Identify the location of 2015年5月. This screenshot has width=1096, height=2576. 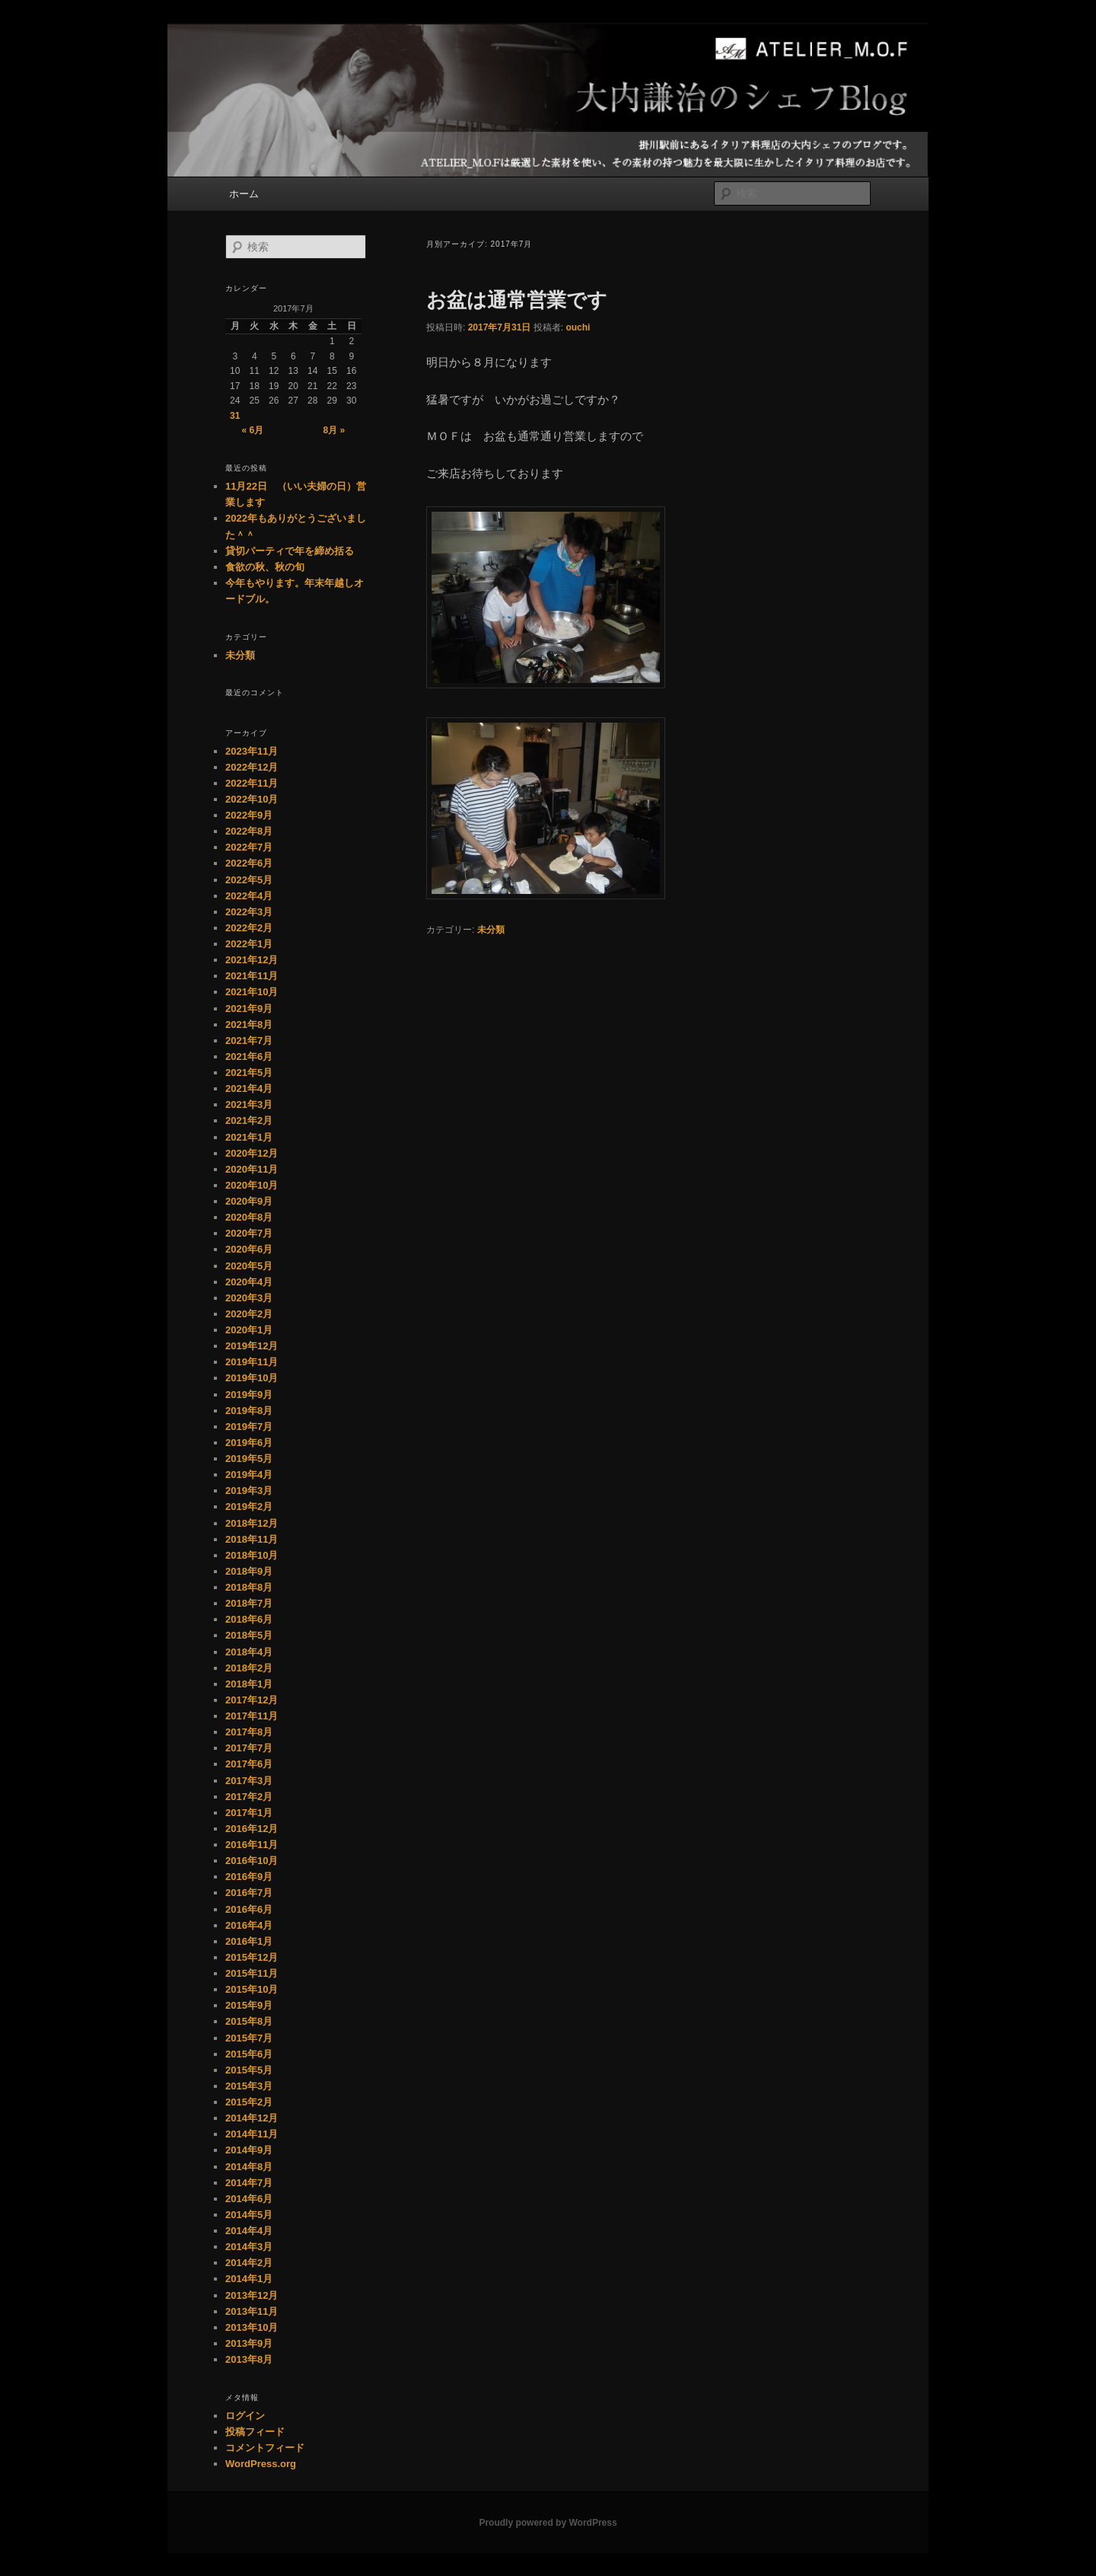
(248, 2070).